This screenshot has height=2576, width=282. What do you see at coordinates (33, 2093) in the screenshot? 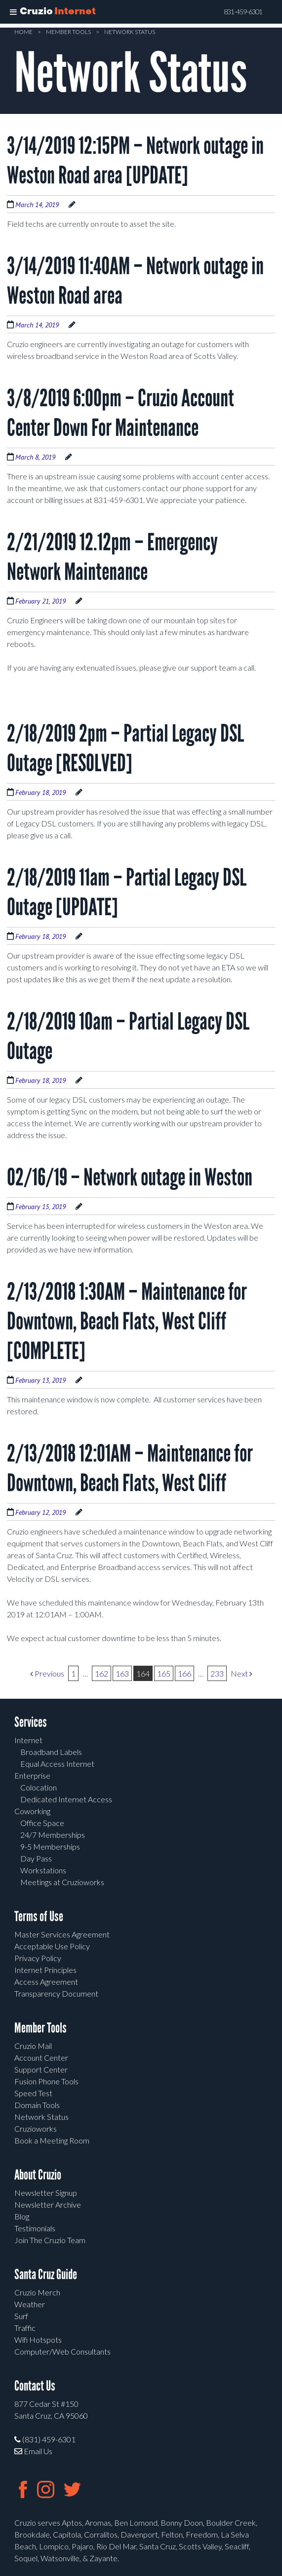
I see `Speed Test` at bounding box center [33, 2093].